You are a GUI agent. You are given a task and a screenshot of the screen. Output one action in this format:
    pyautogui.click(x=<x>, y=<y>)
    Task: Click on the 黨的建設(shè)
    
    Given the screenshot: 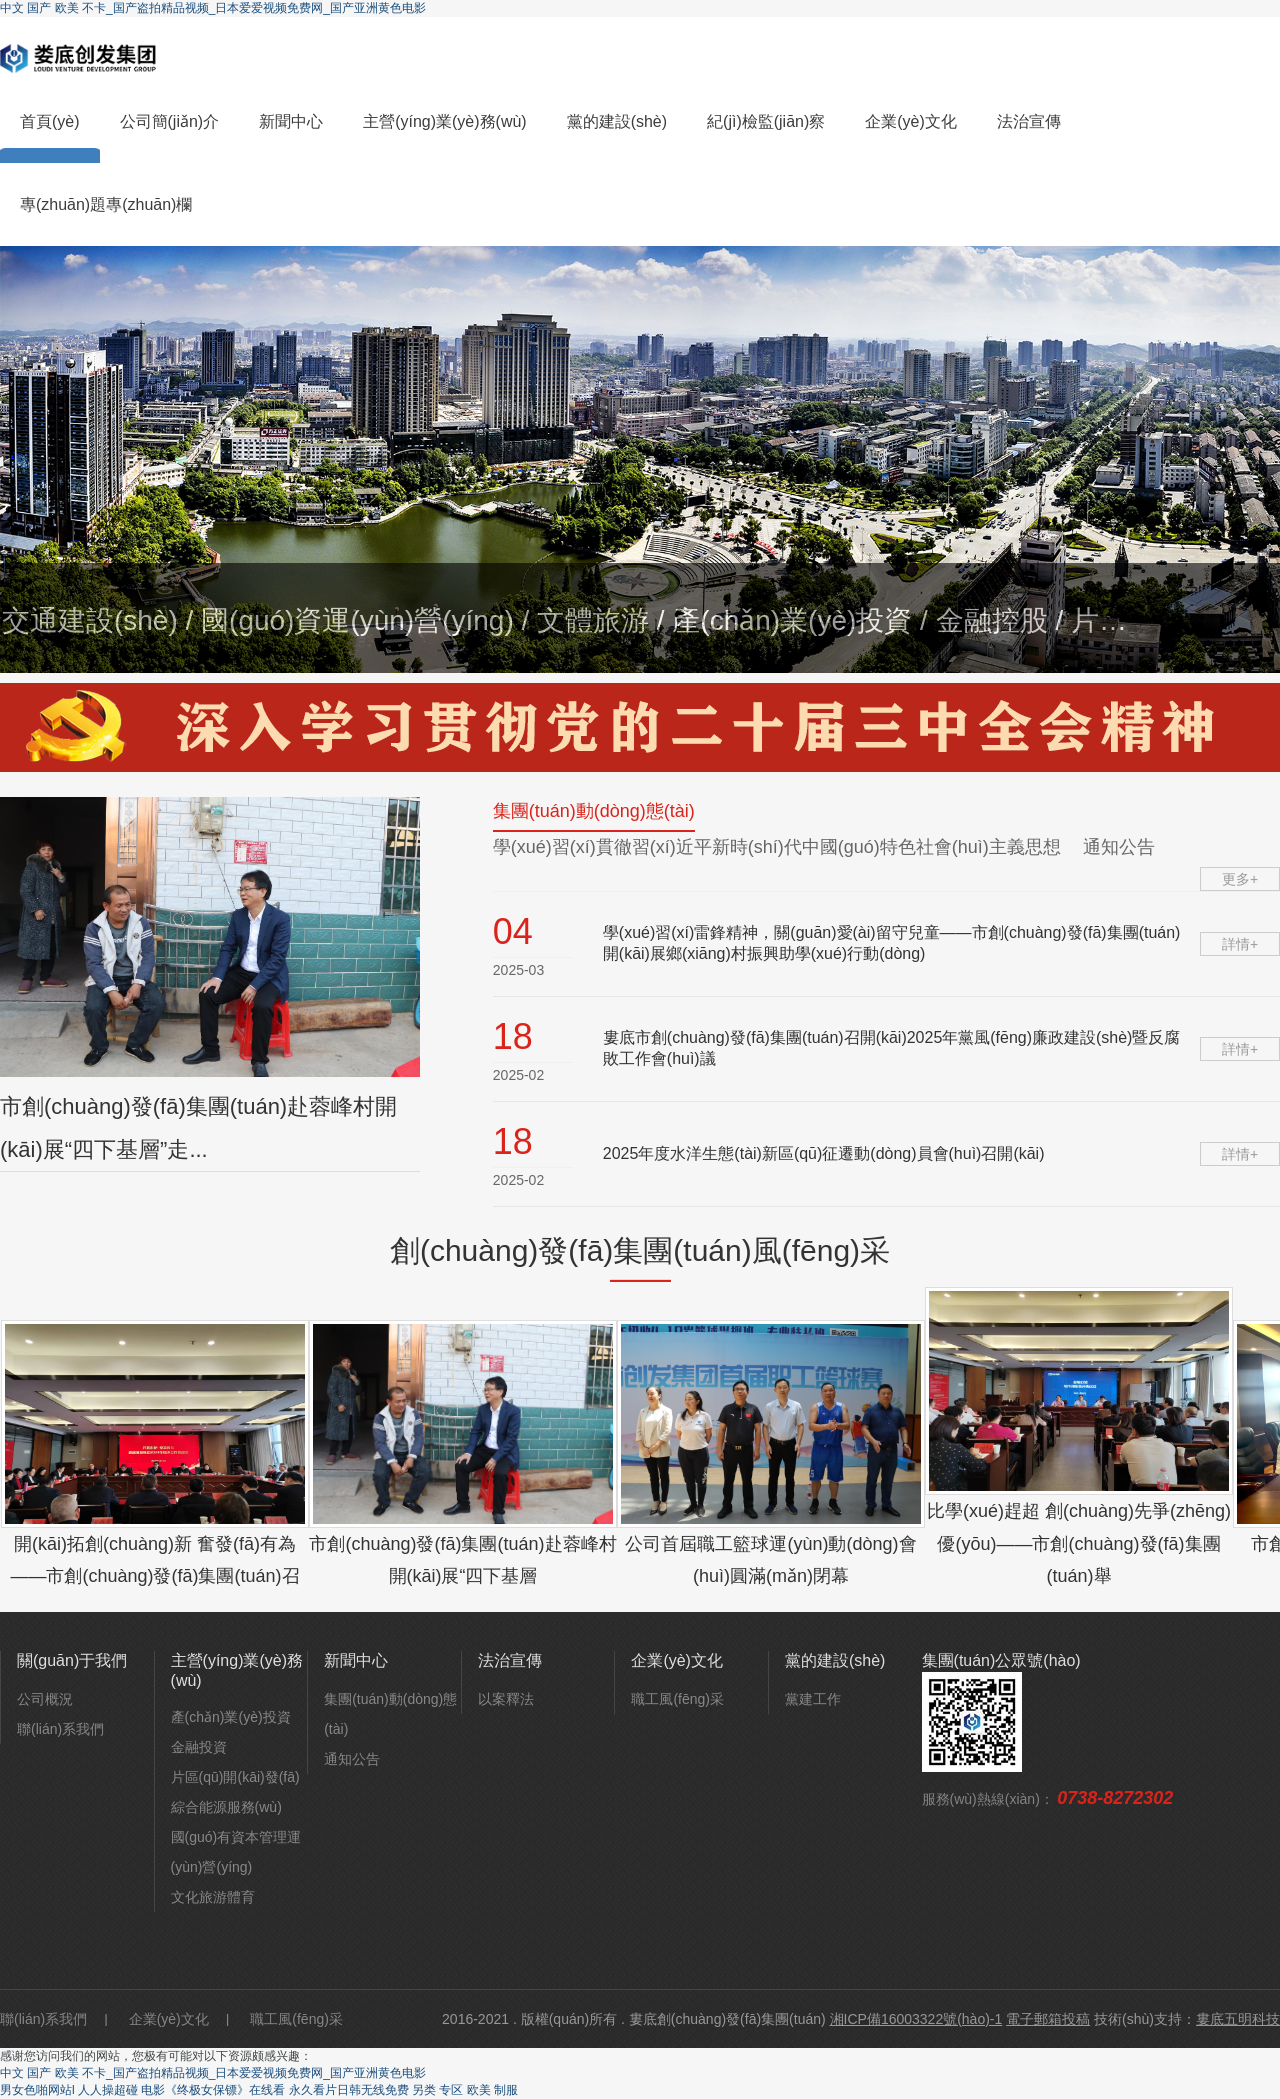 What is the action you would take?
    pyautogui.click(x=617, y=121)
    